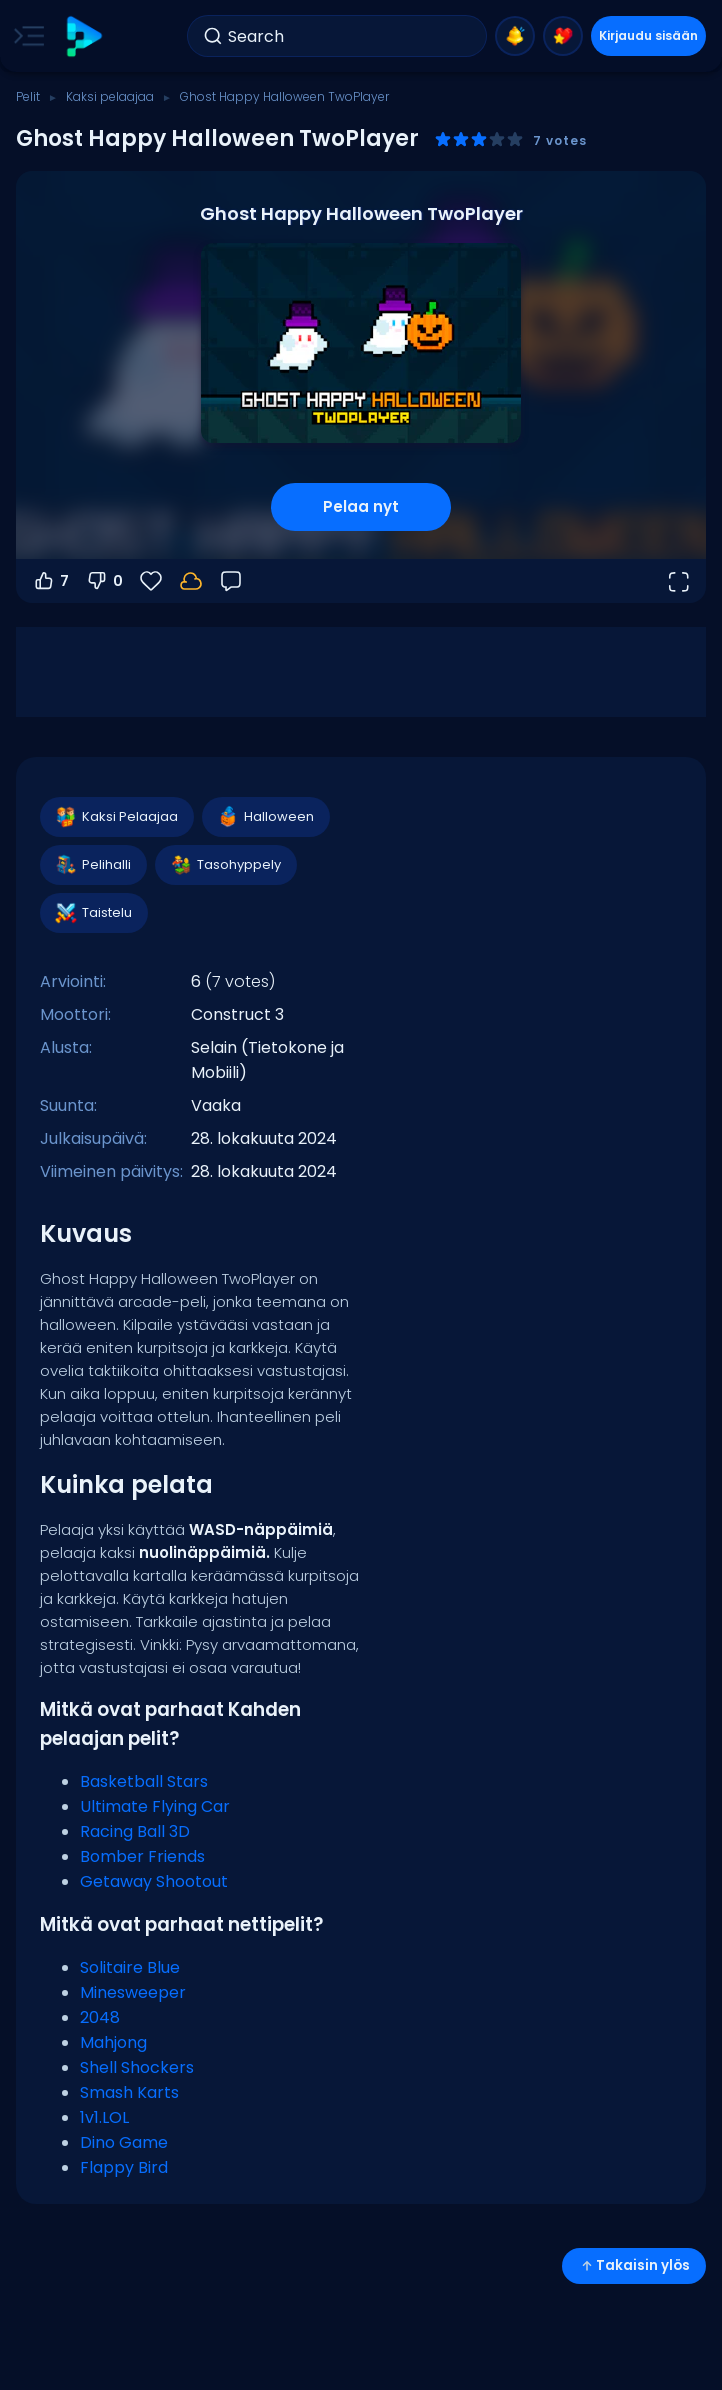 The image size is (722, 2390). Describe the element at coordinates (231, 581) in the screenshot. I see `[Palaute]` at that location.